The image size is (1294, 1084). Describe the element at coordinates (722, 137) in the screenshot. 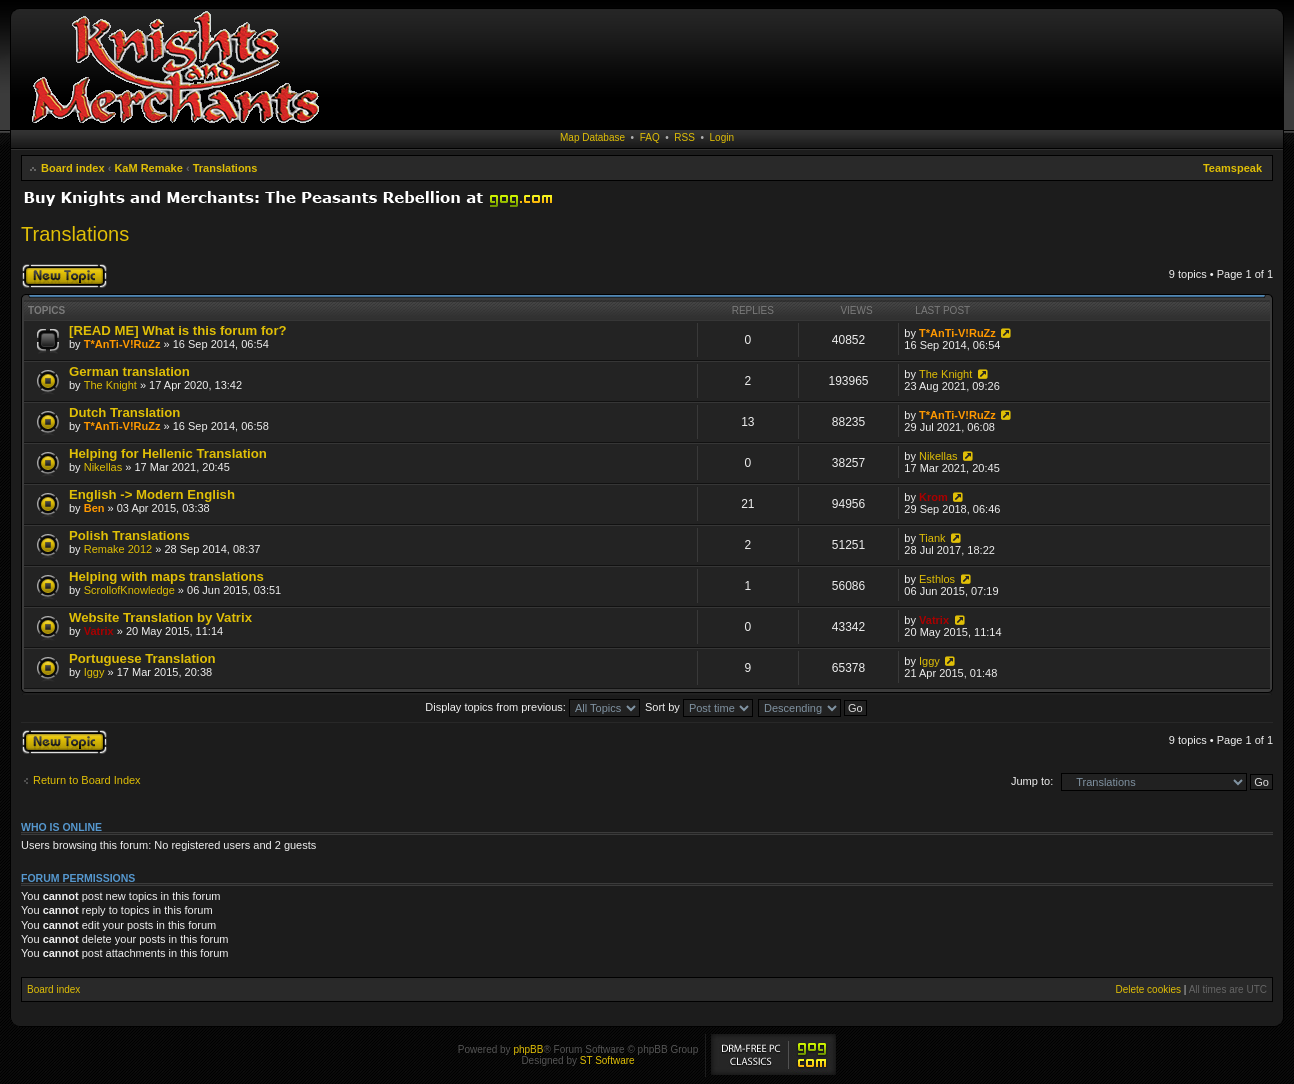

I see `Login` at that location.